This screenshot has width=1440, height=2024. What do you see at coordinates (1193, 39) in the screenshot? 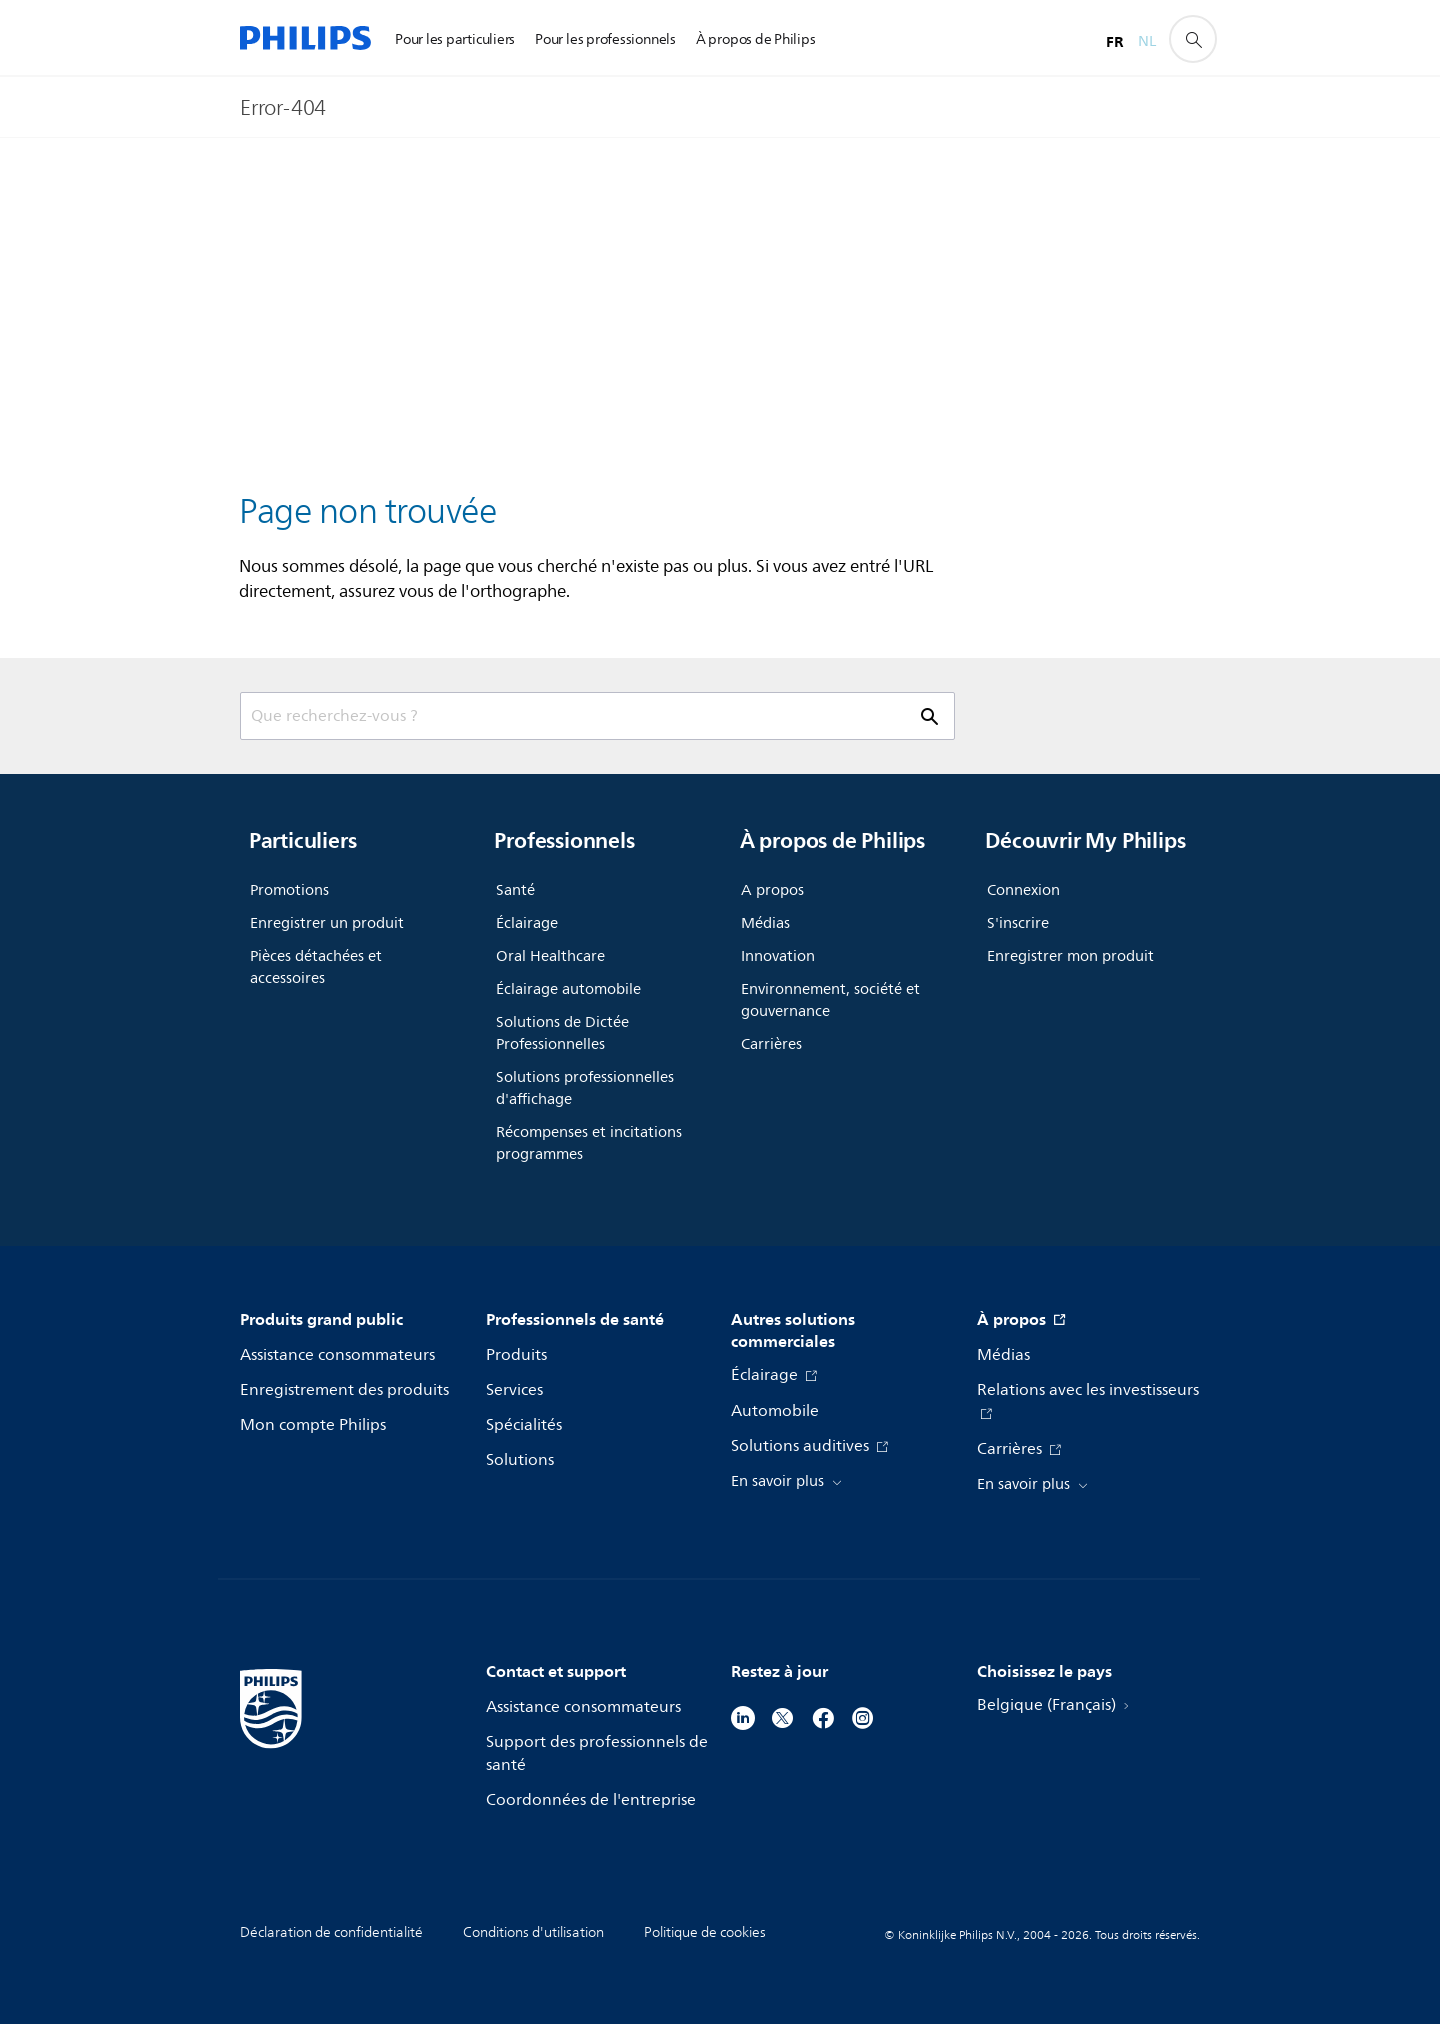
I see `[icône de support de recherche]` at bounding box center [1193, 39].